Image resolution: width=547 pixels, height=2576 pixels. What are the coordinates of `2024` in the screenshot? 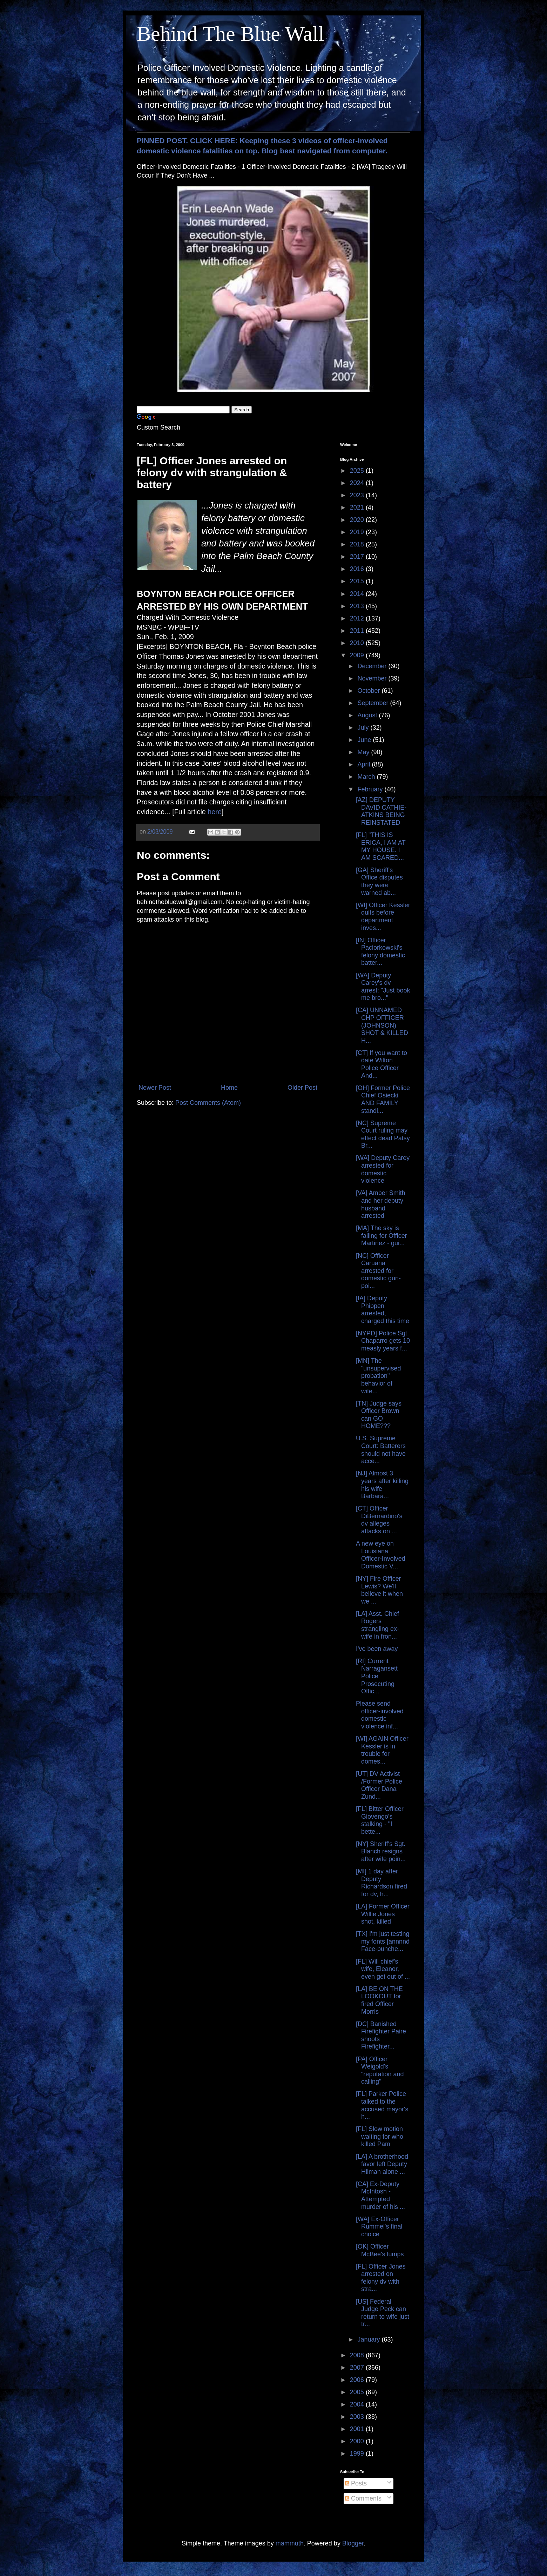 It's located at (358, 482).